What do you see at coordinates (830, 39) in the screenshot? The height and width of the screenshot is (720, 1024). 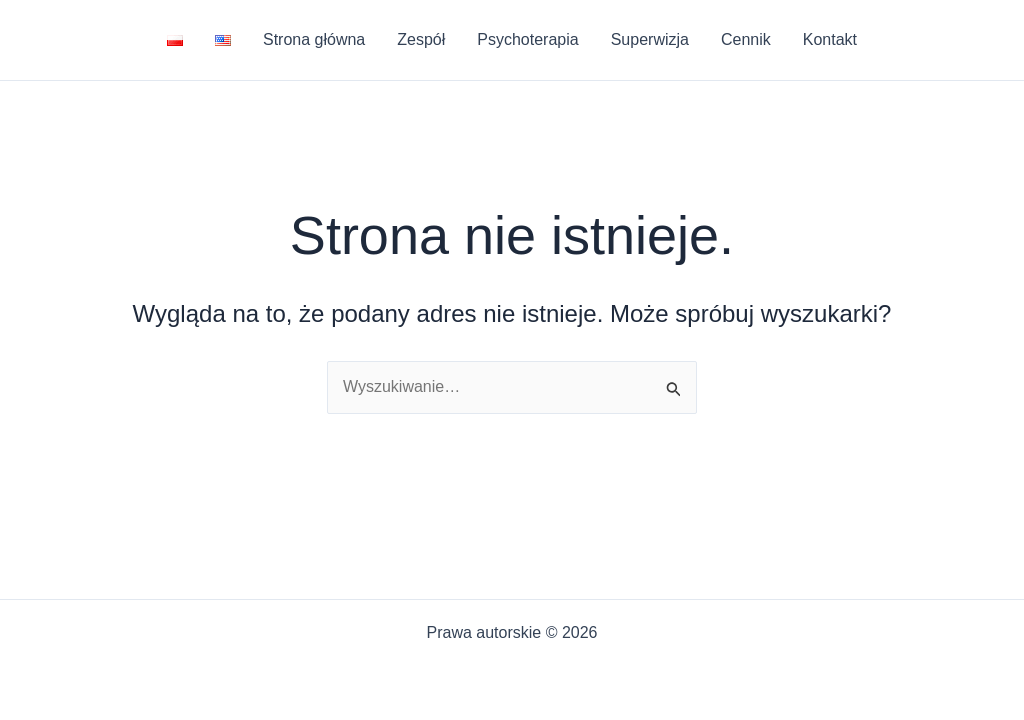 I see `Kontakt` at bounding box center [830, 39].